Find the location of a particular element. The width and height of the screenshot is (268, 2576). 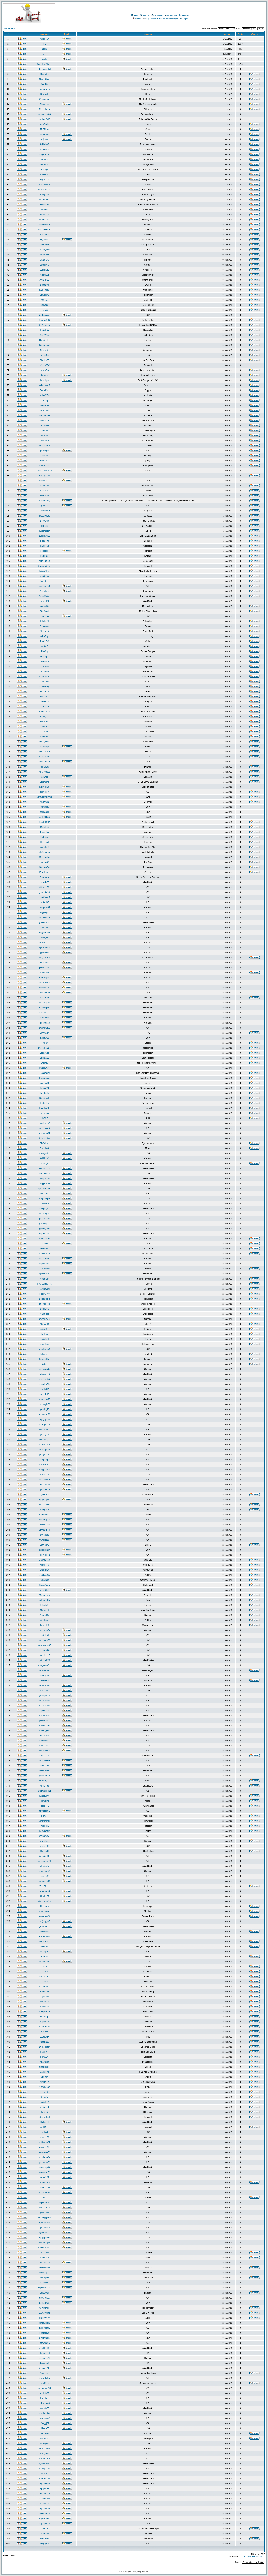

PhillipNa is located at coordinates (44, 1248).